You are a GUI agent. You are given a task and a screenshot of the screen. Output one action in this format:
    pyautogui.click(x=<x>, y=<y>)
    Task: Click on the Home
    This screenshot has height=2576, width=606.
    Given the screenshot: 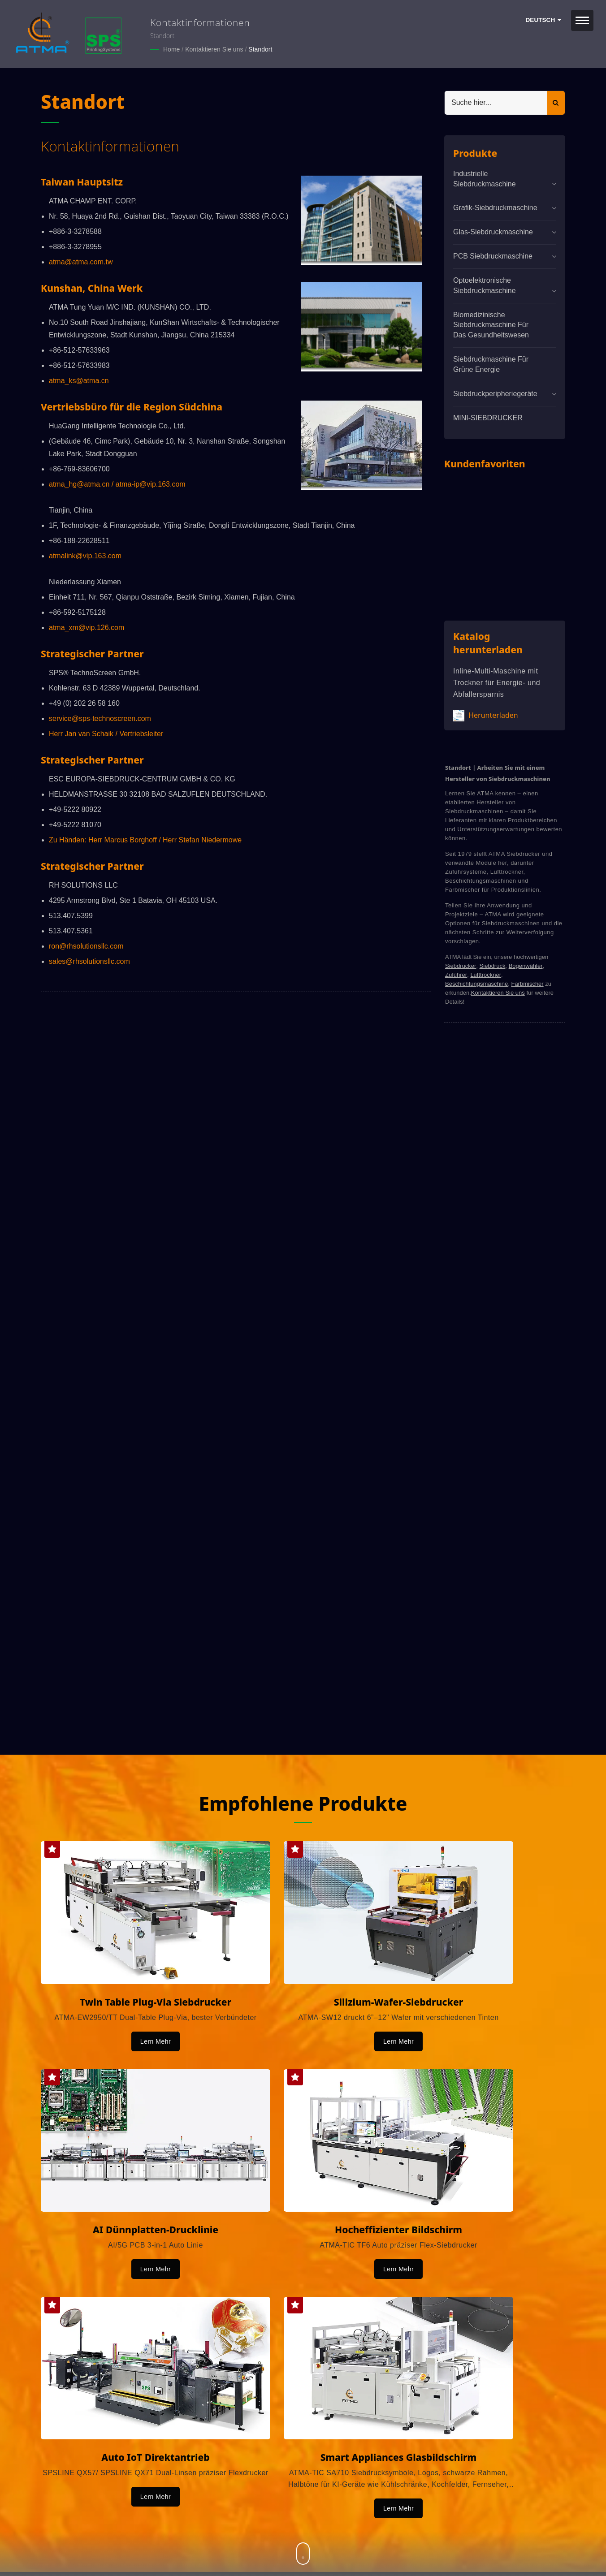 What is the action you would take?
    pyautogui.click(x=171, y=49)
    